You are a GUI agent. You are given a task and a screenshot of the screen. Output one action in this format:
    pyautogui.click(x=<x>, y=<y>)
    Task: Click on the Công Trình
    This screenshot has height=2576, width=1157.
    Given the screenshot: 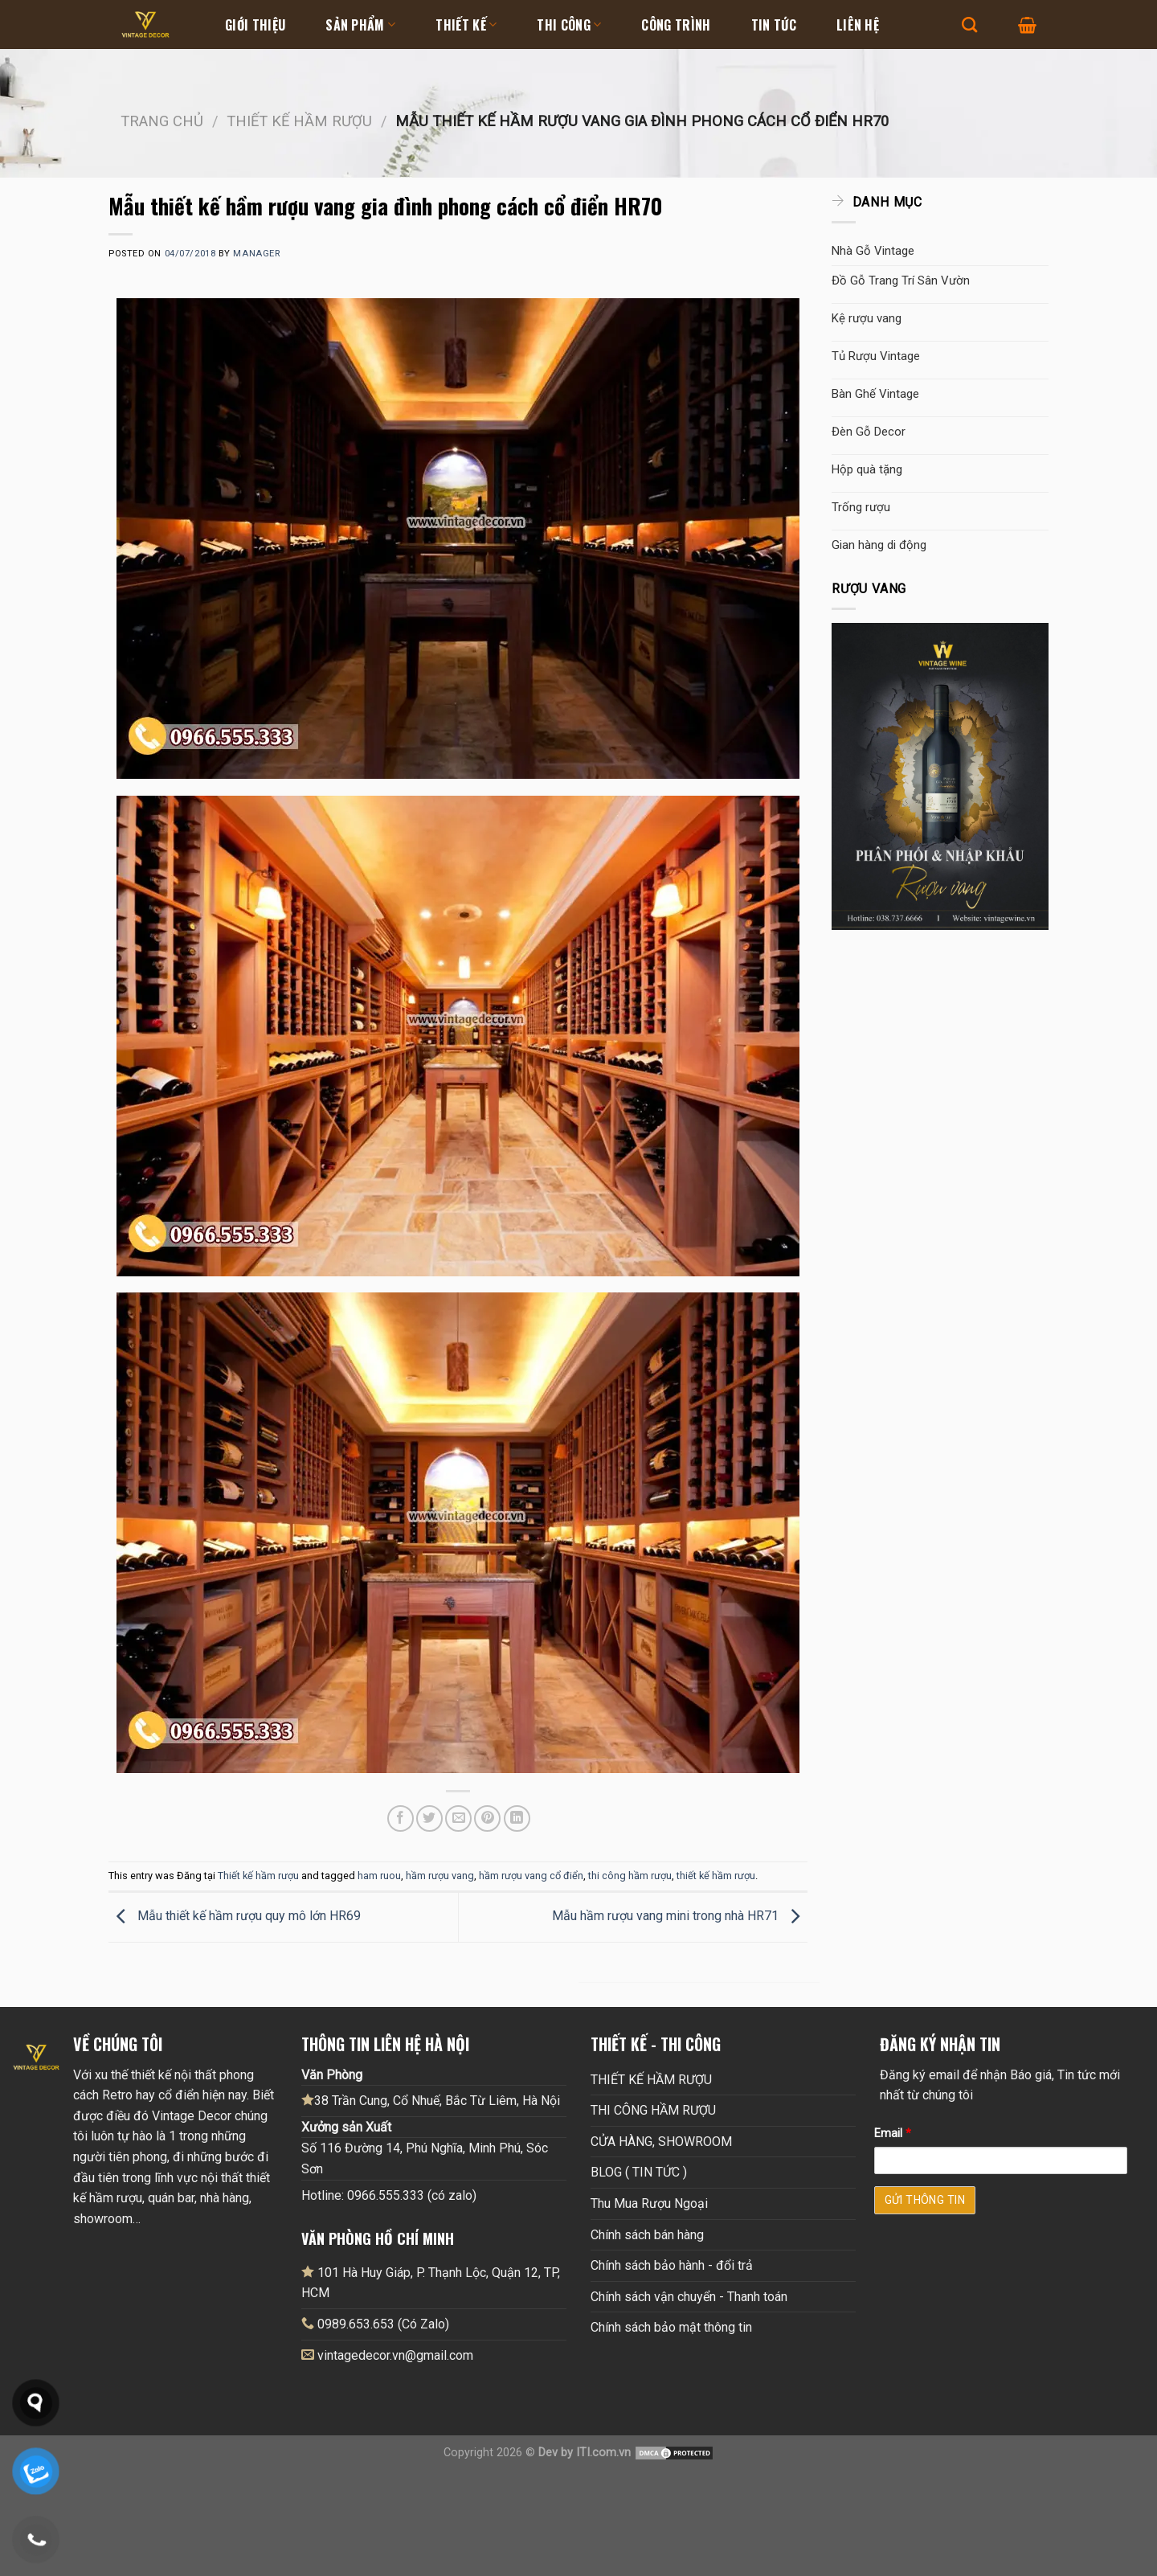 What is the action you would take?
    pyautogui.click(x=675, y=25)
    